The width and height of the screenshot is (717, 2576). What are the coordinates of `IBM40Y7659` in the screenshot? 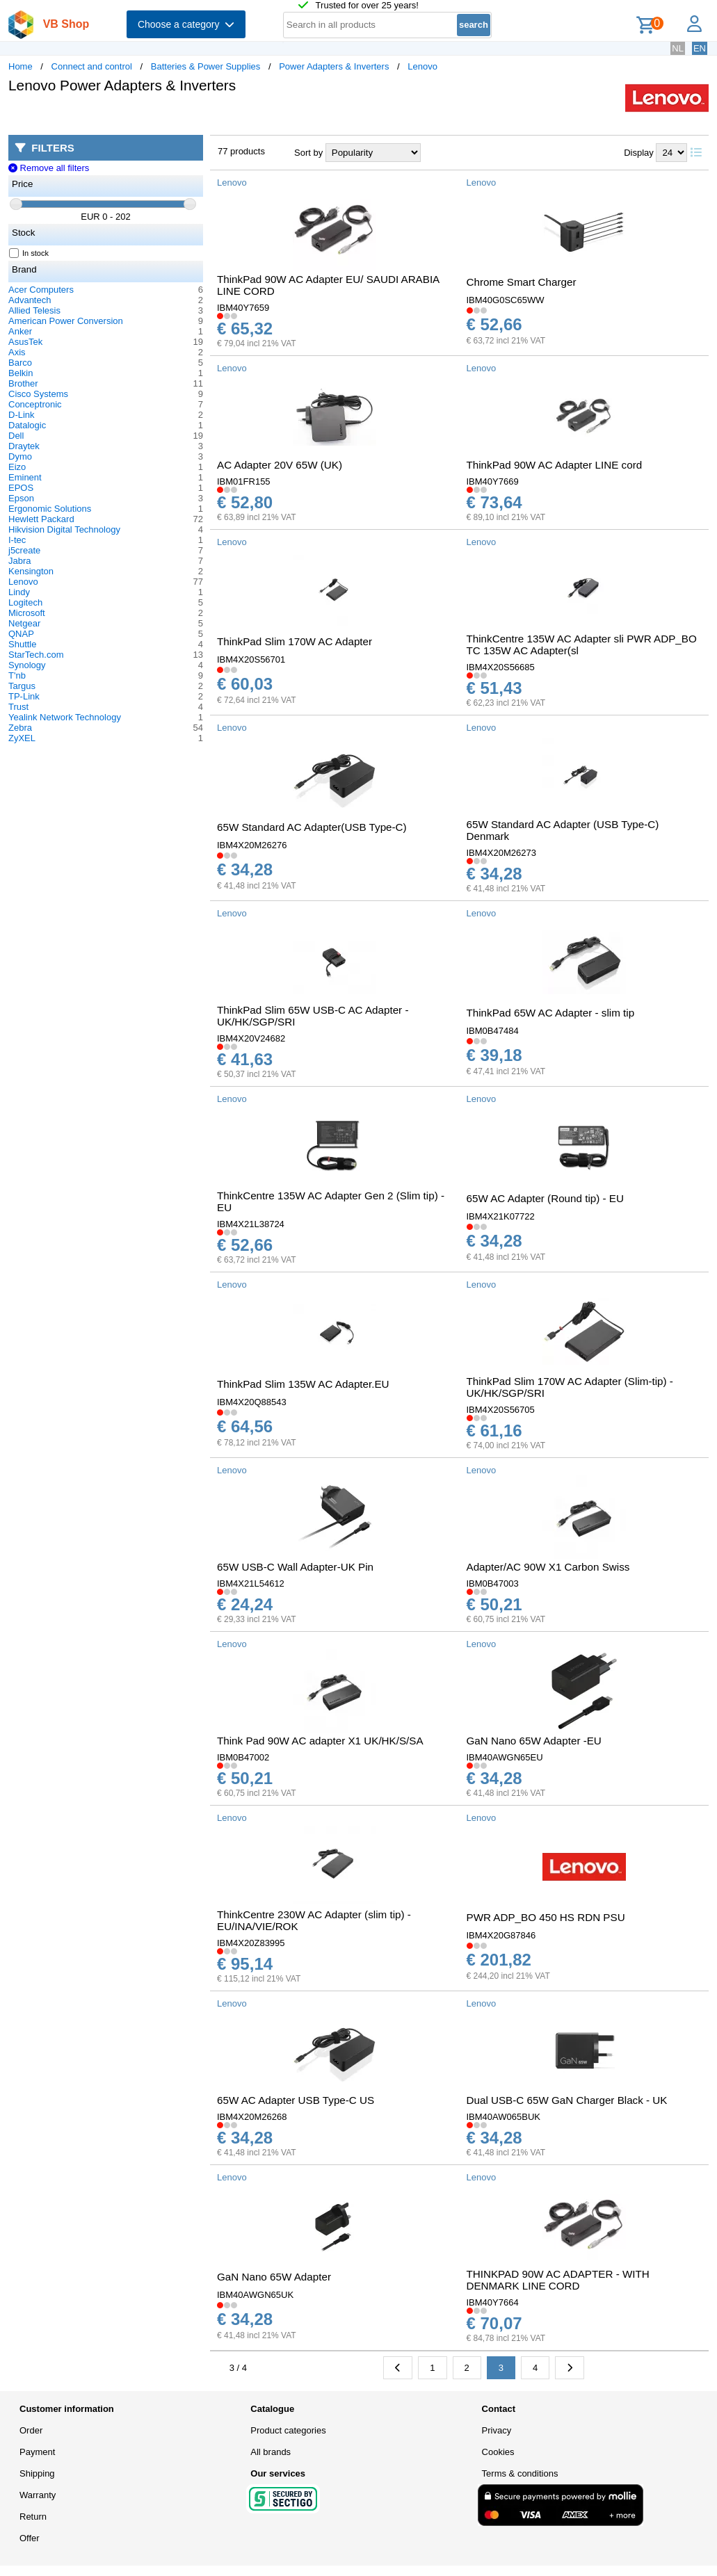 It's located at (243, 307).